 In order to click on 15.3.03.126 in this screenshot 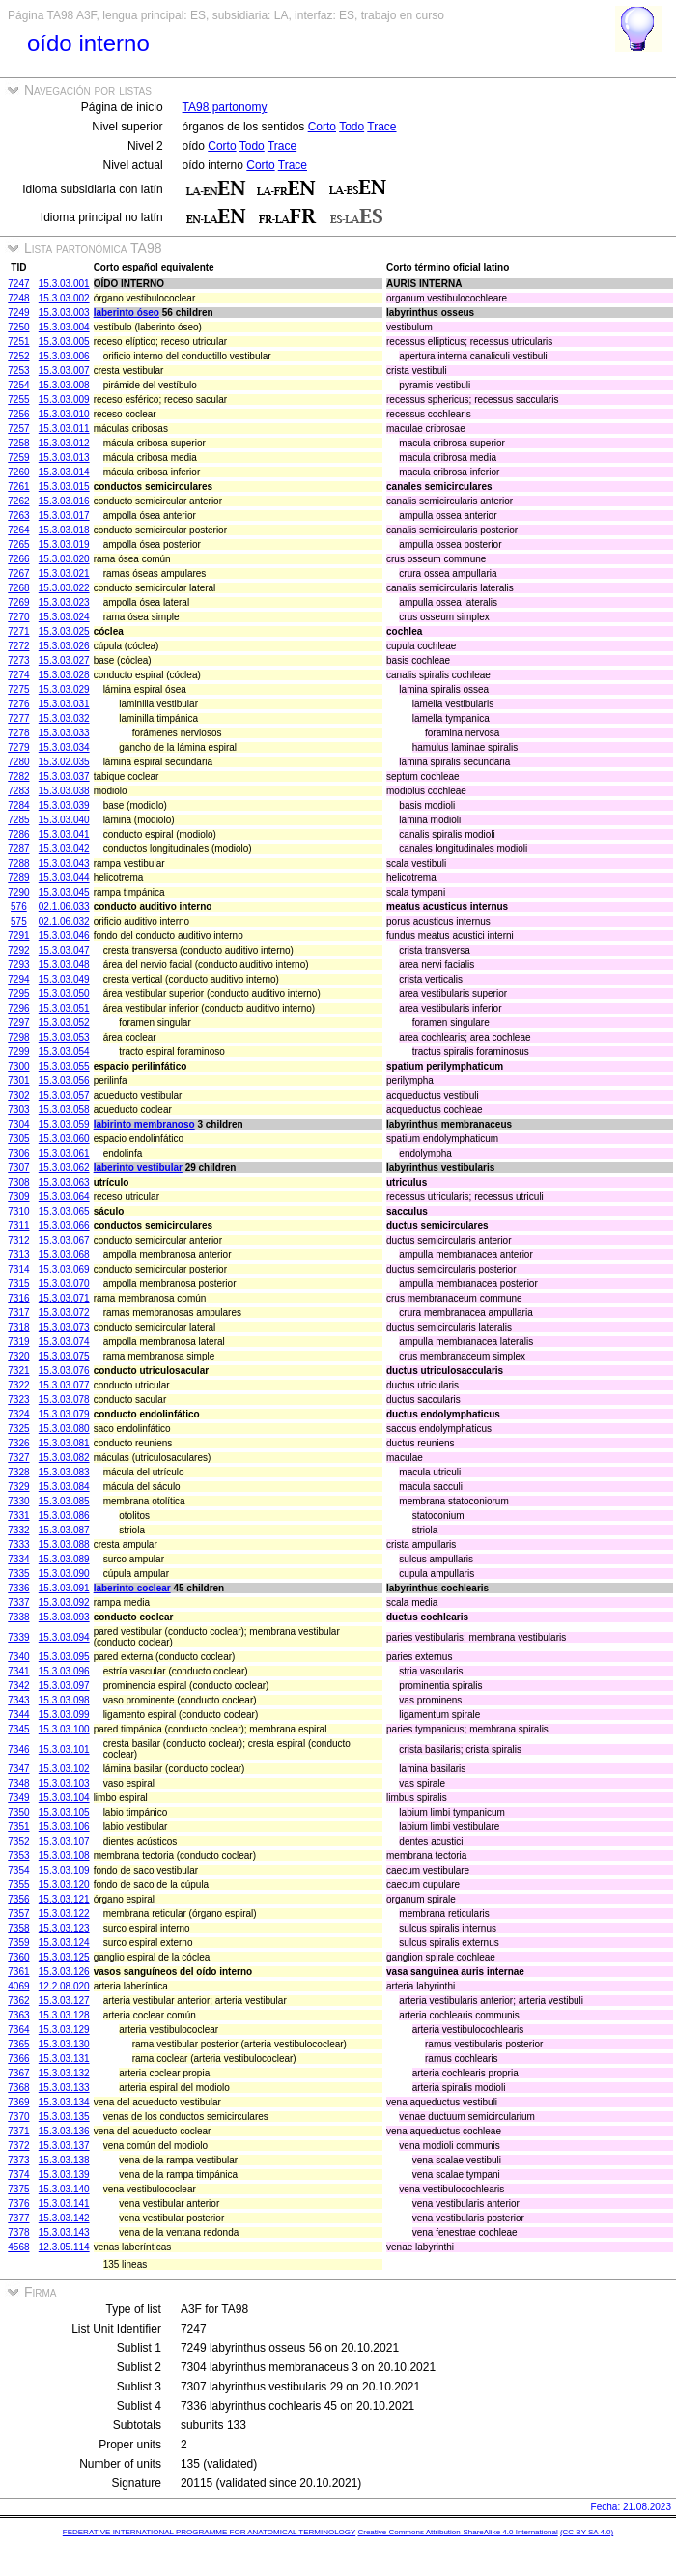, I will do `click(64, 1971)`.